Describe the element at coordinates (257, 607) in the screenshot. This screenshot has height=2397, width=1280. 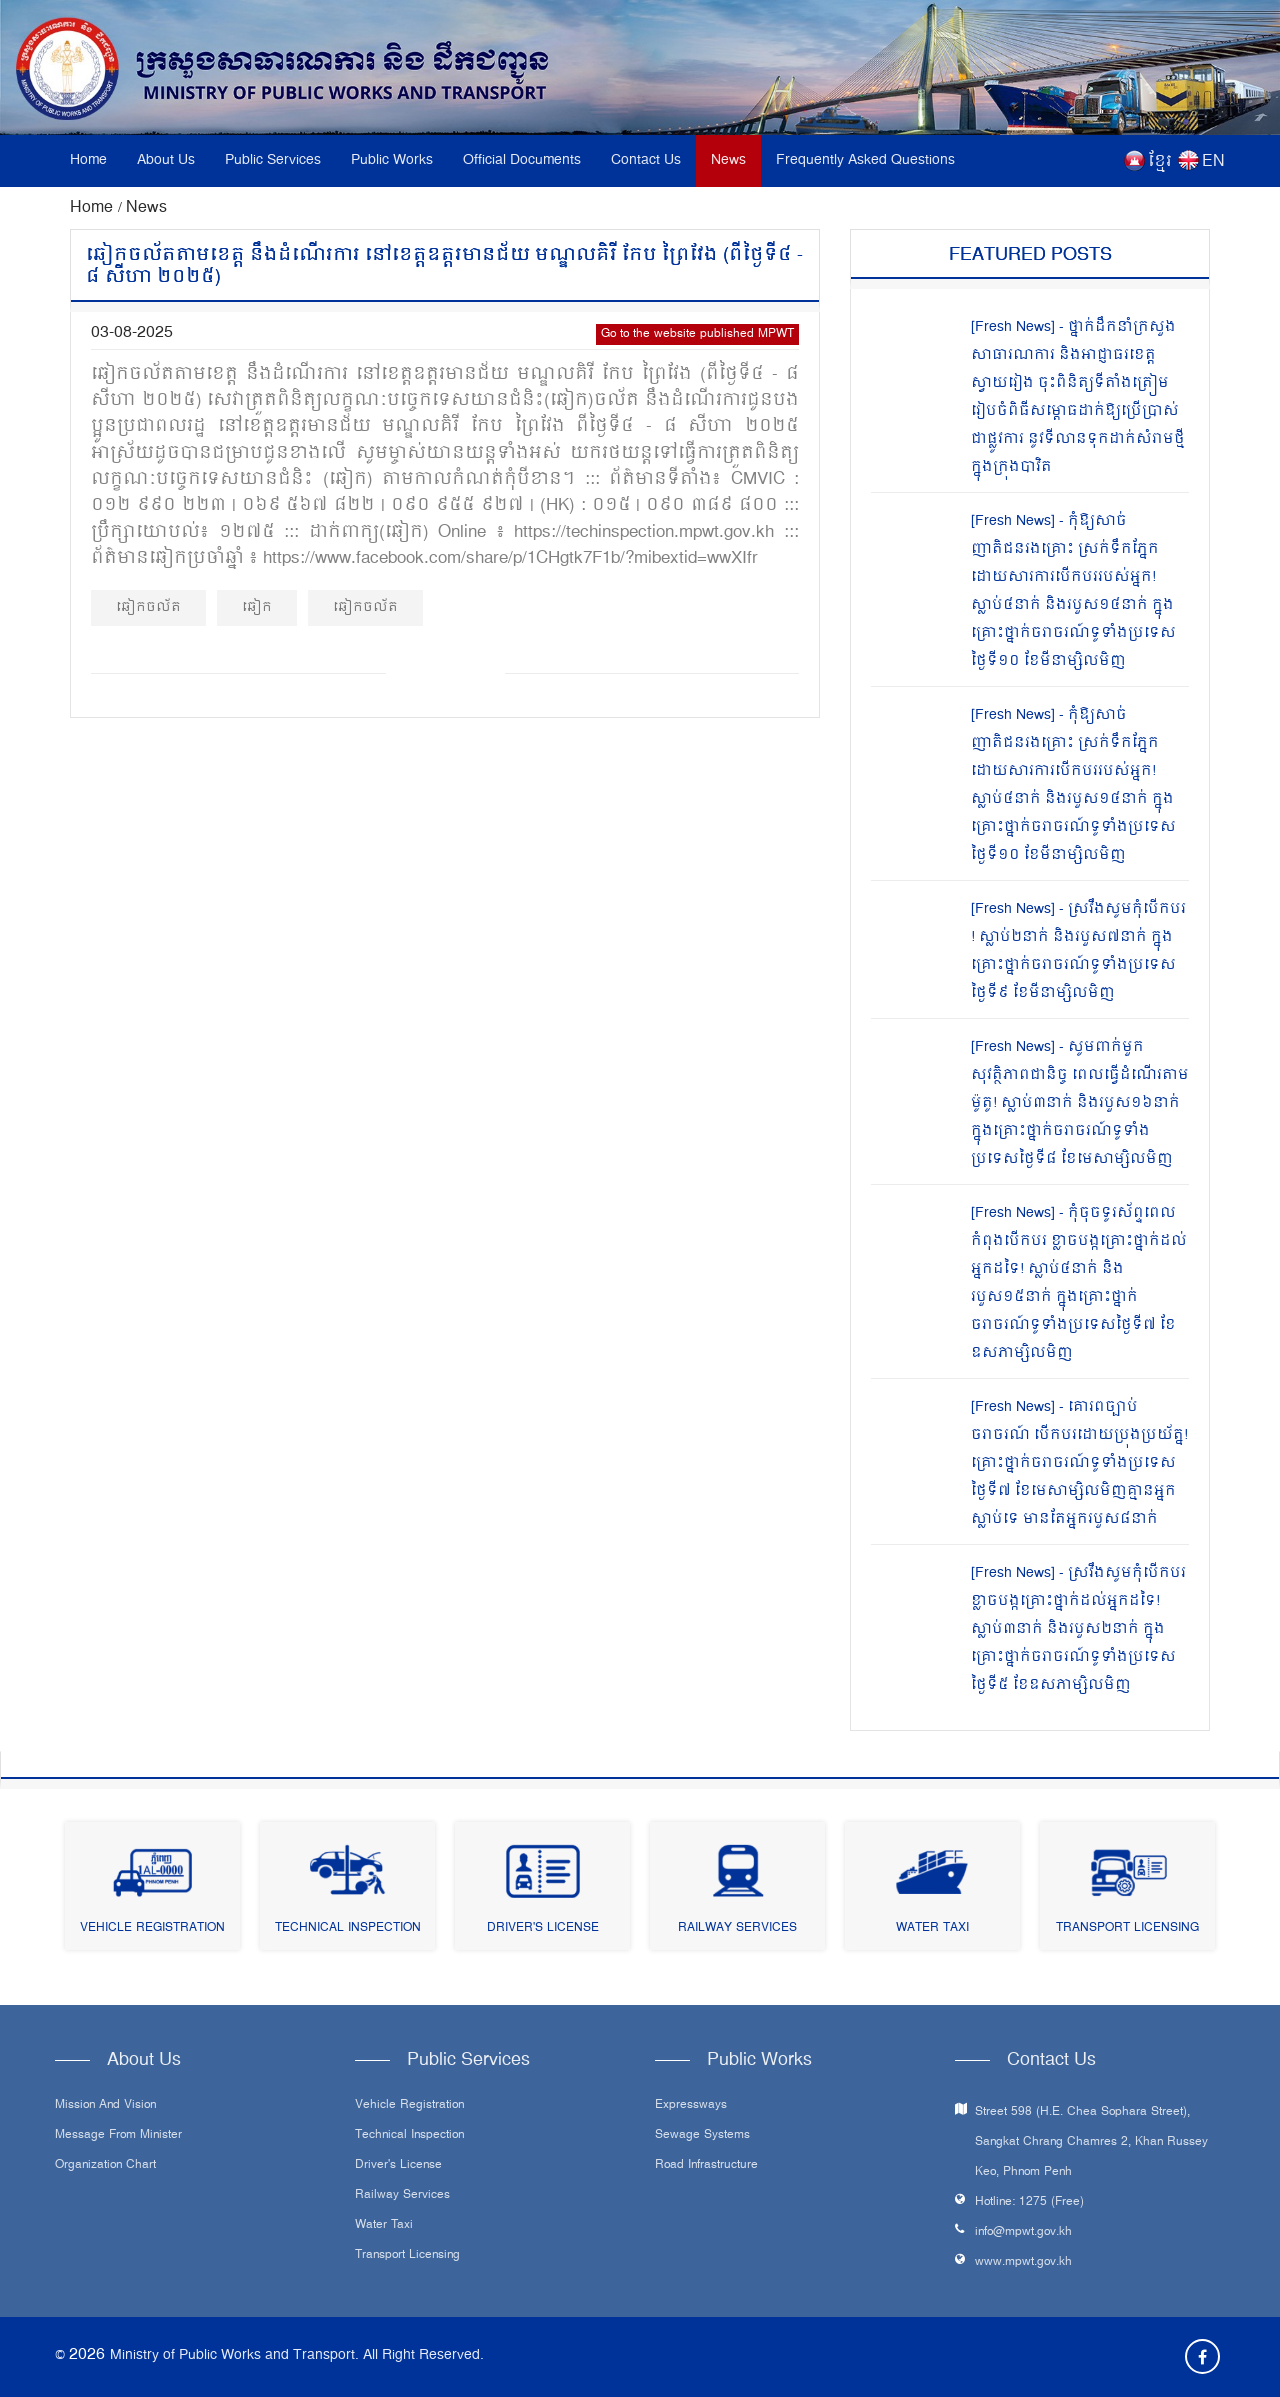
I see `ឆៀក` at that location.